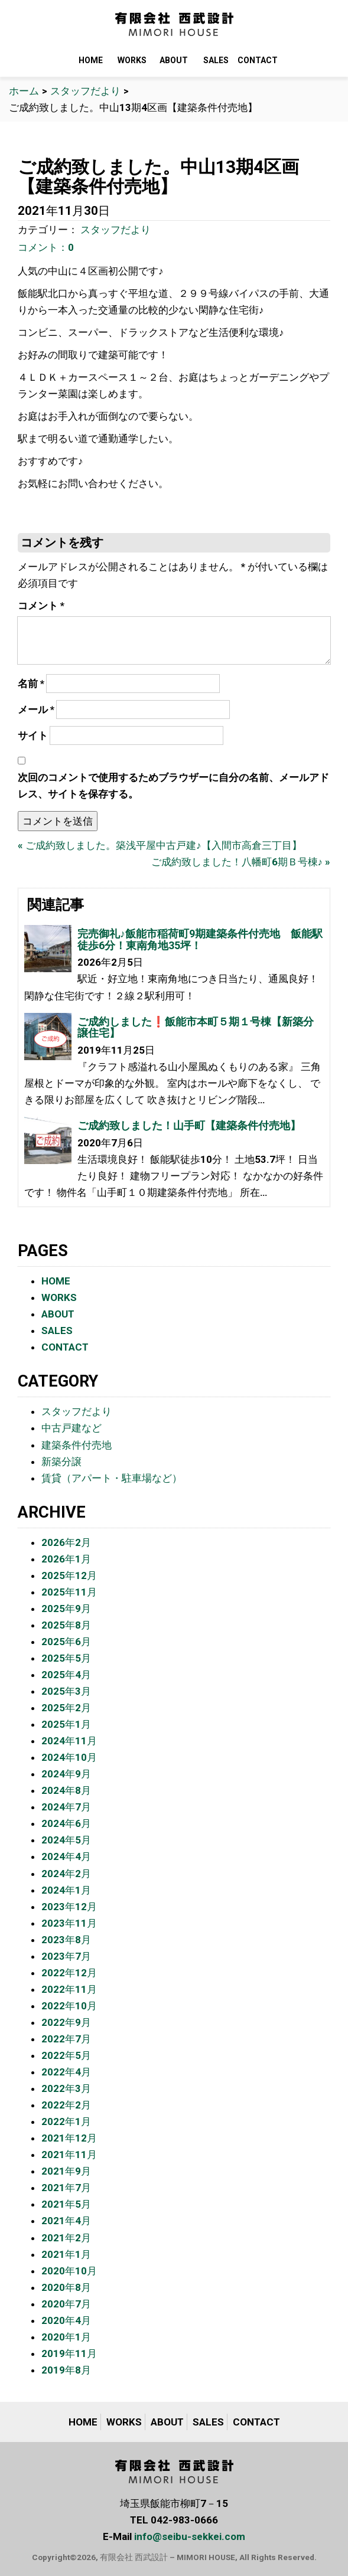 Image resolution: width=348 pixels, height=2576 pixels. I want to click on 2021年1月, so click(66, 2254).